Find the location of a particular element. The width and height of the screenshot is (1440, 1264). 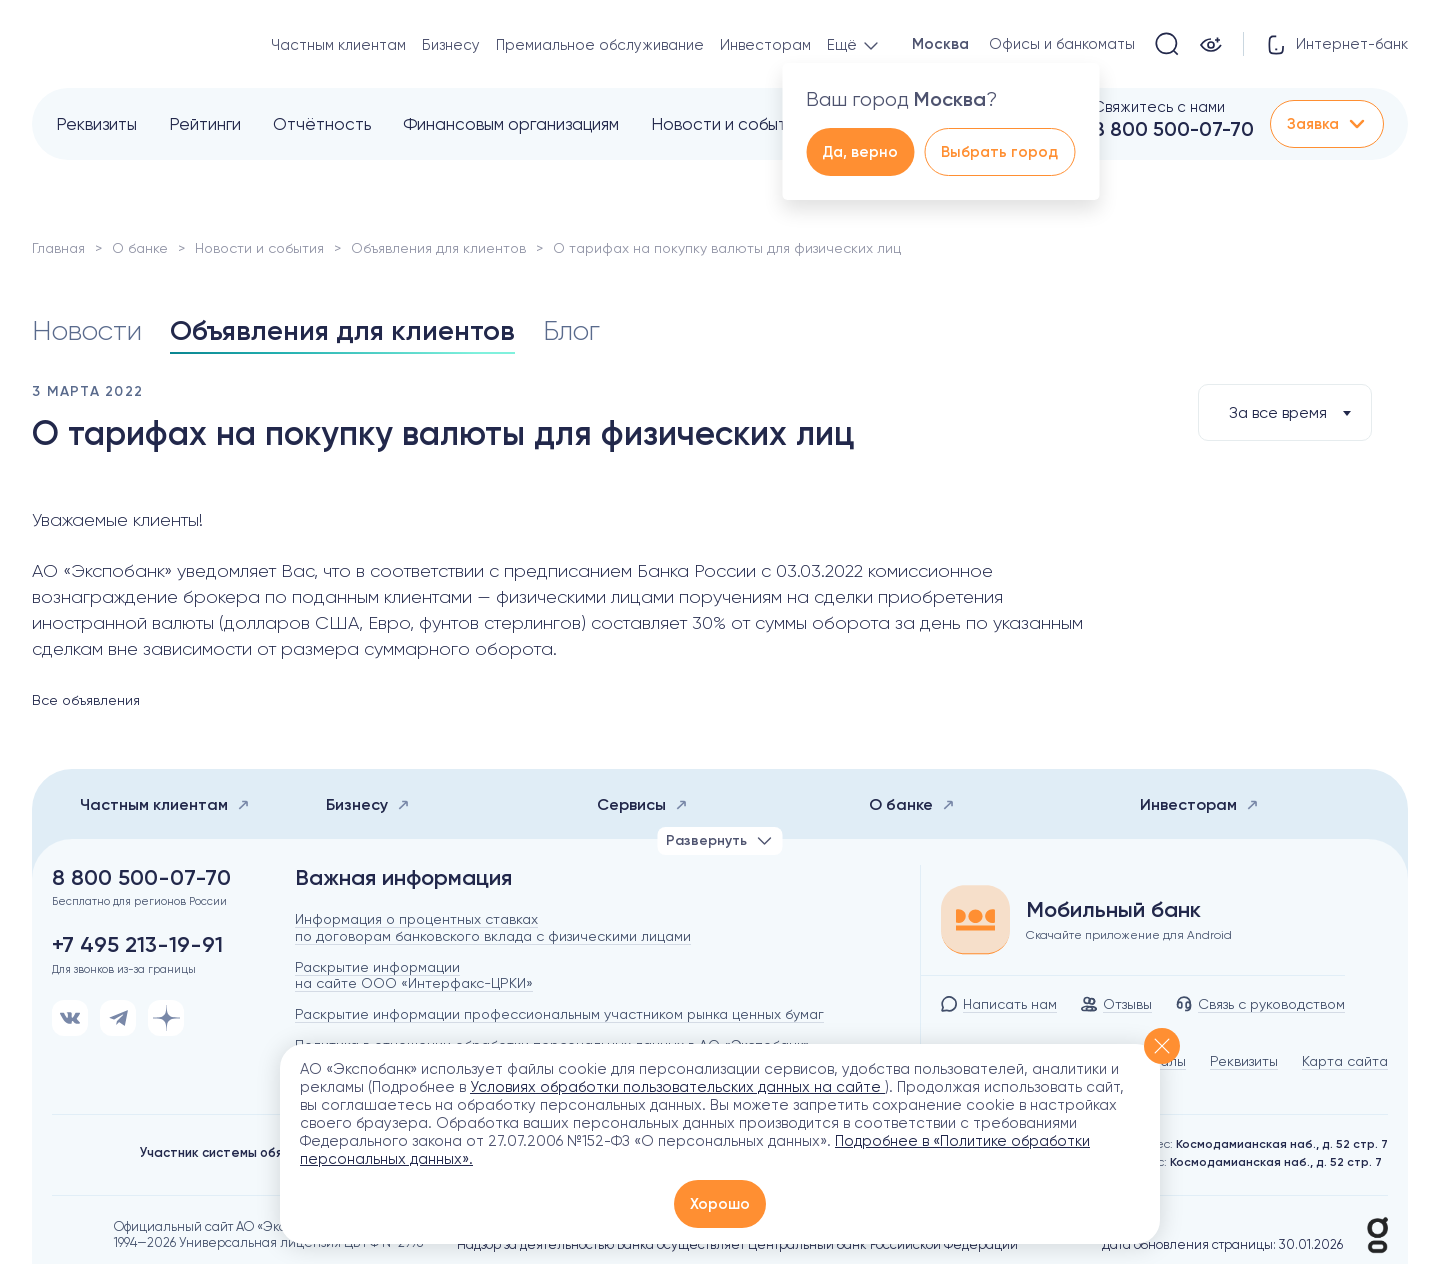

Выбрать город is located at coordinates (999, 152).